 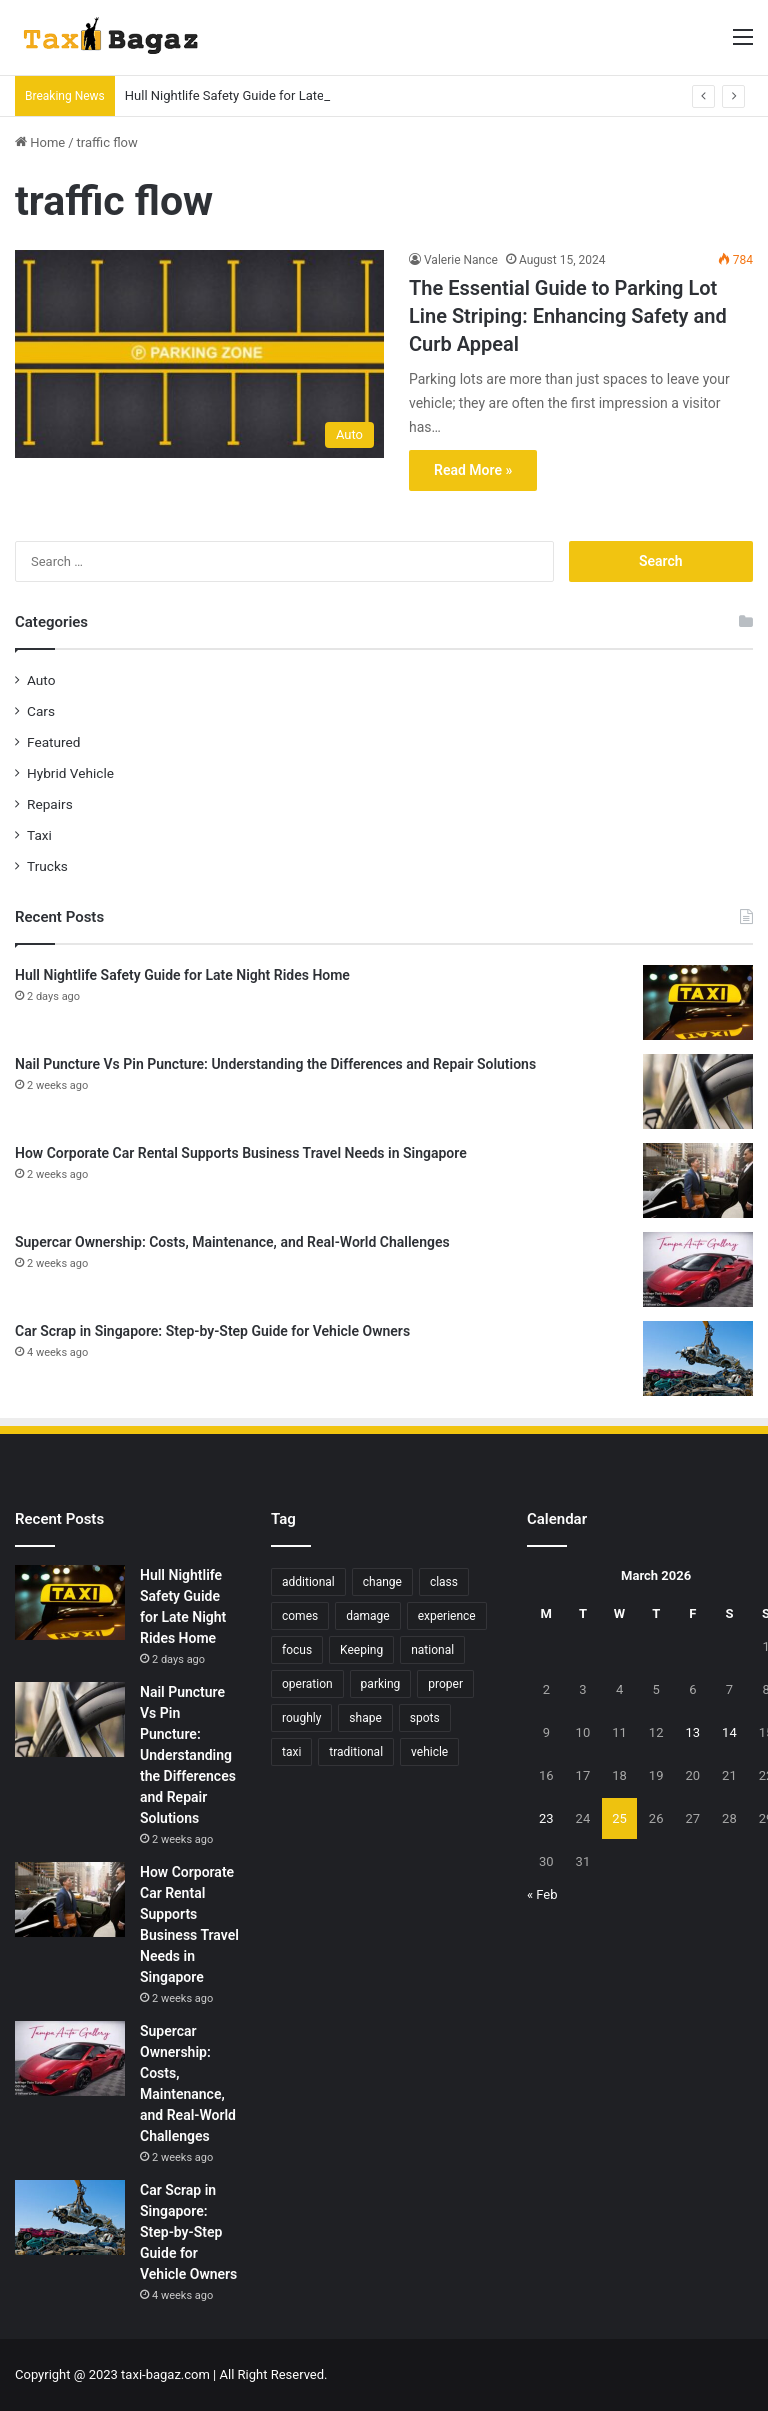 What do you see at coordinates (278, 95) in the screenshot?
I see `Hull Nightlife Safety Guide for Late Night Rides Home` at bounding box center [278, 95].